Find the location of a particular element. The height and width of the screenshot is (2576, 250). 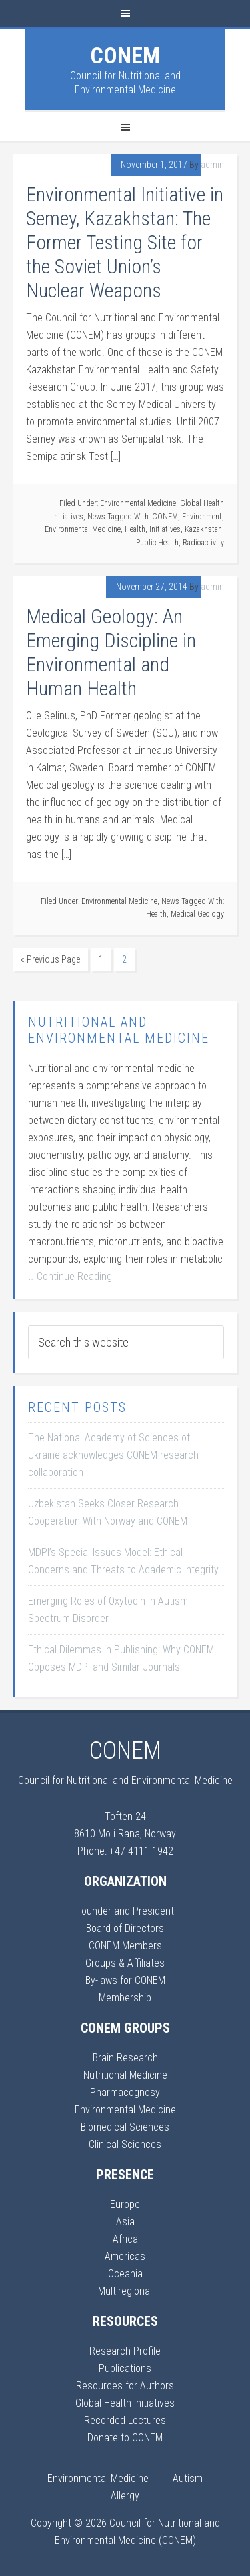

Research Profile is located at coordinates (125, 2351).